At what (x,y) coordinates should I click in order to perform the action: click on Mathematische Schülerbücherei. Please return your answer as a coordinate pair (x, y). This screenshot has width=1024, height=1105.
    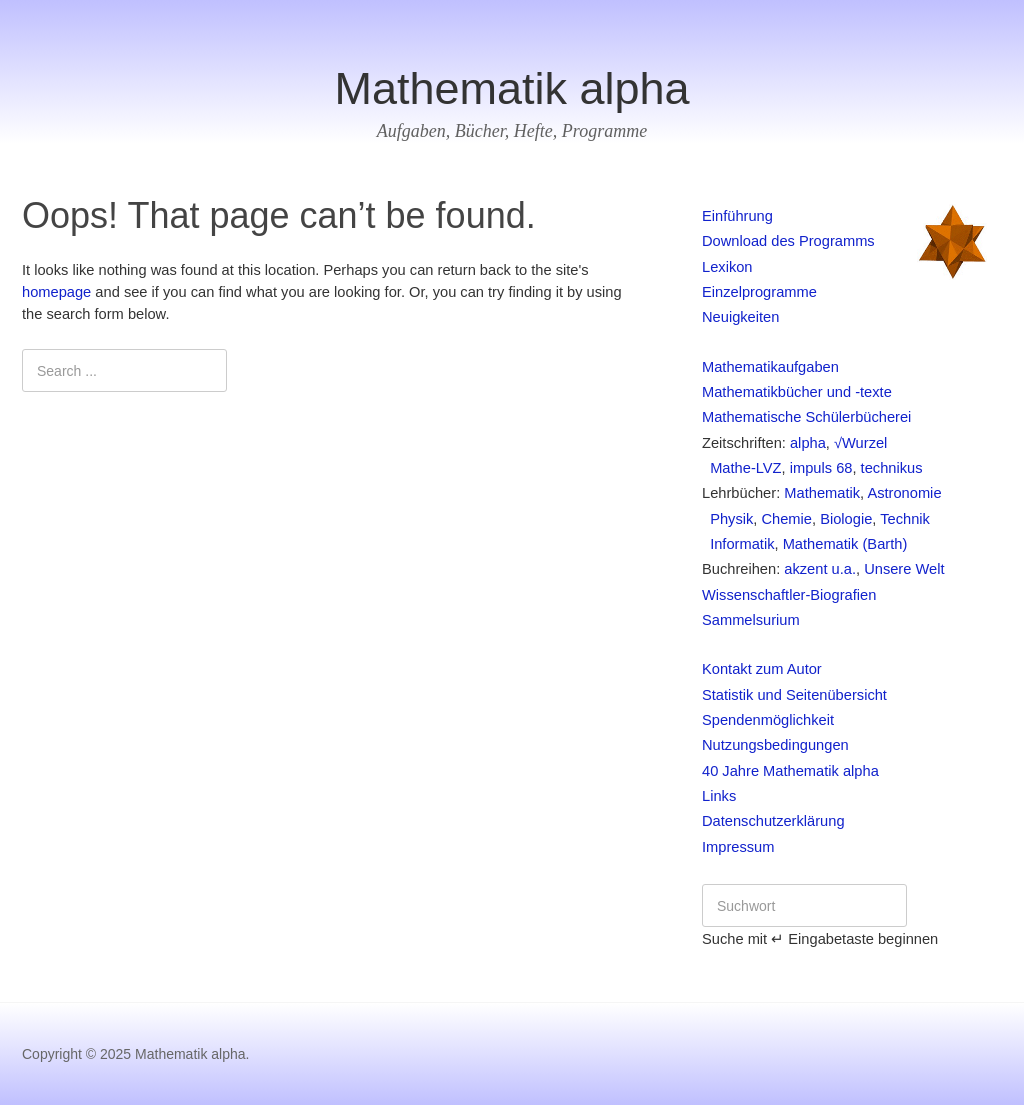
    Looking at the image, I should click on (806, 417).